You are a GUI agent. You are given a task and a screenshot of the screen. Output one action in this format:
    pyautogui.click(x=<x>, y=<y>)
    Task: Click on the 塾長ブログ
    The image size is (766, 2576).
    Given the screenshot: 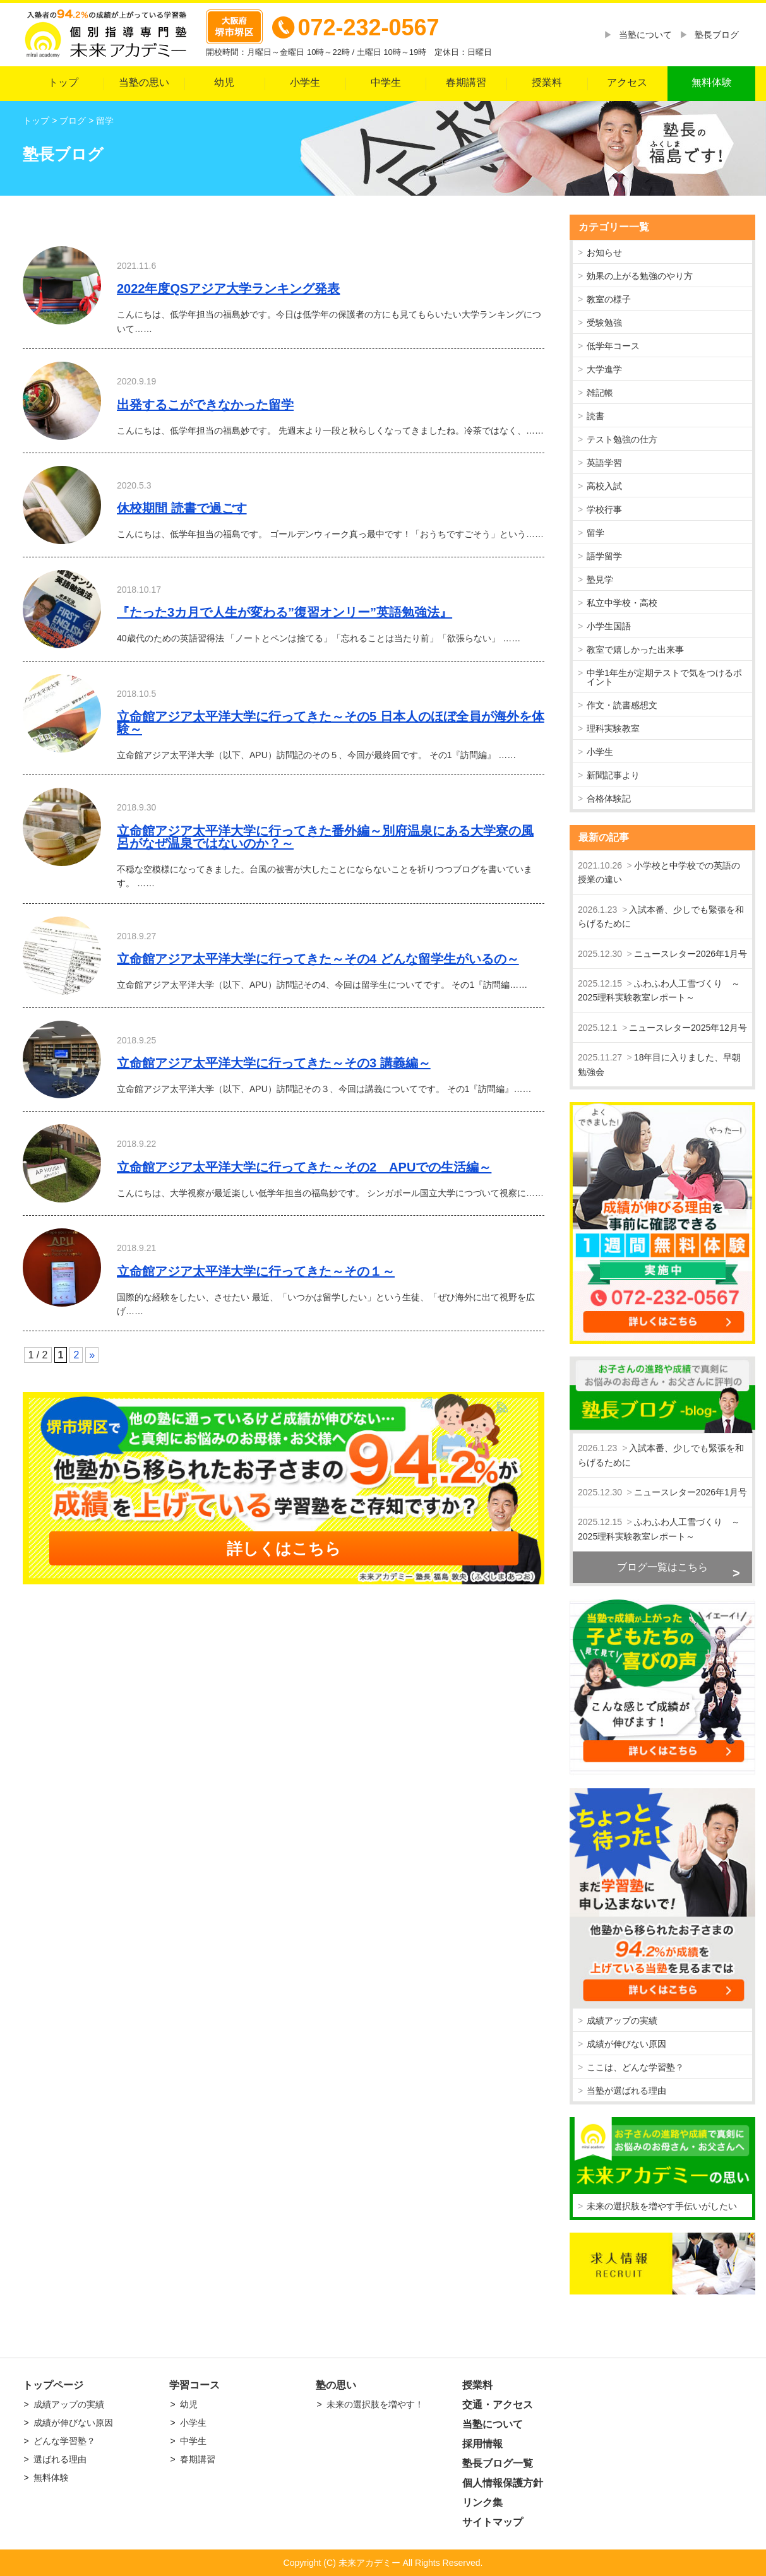 What is the action you would take?
    pyautogui.click(x=717, y=35)
    